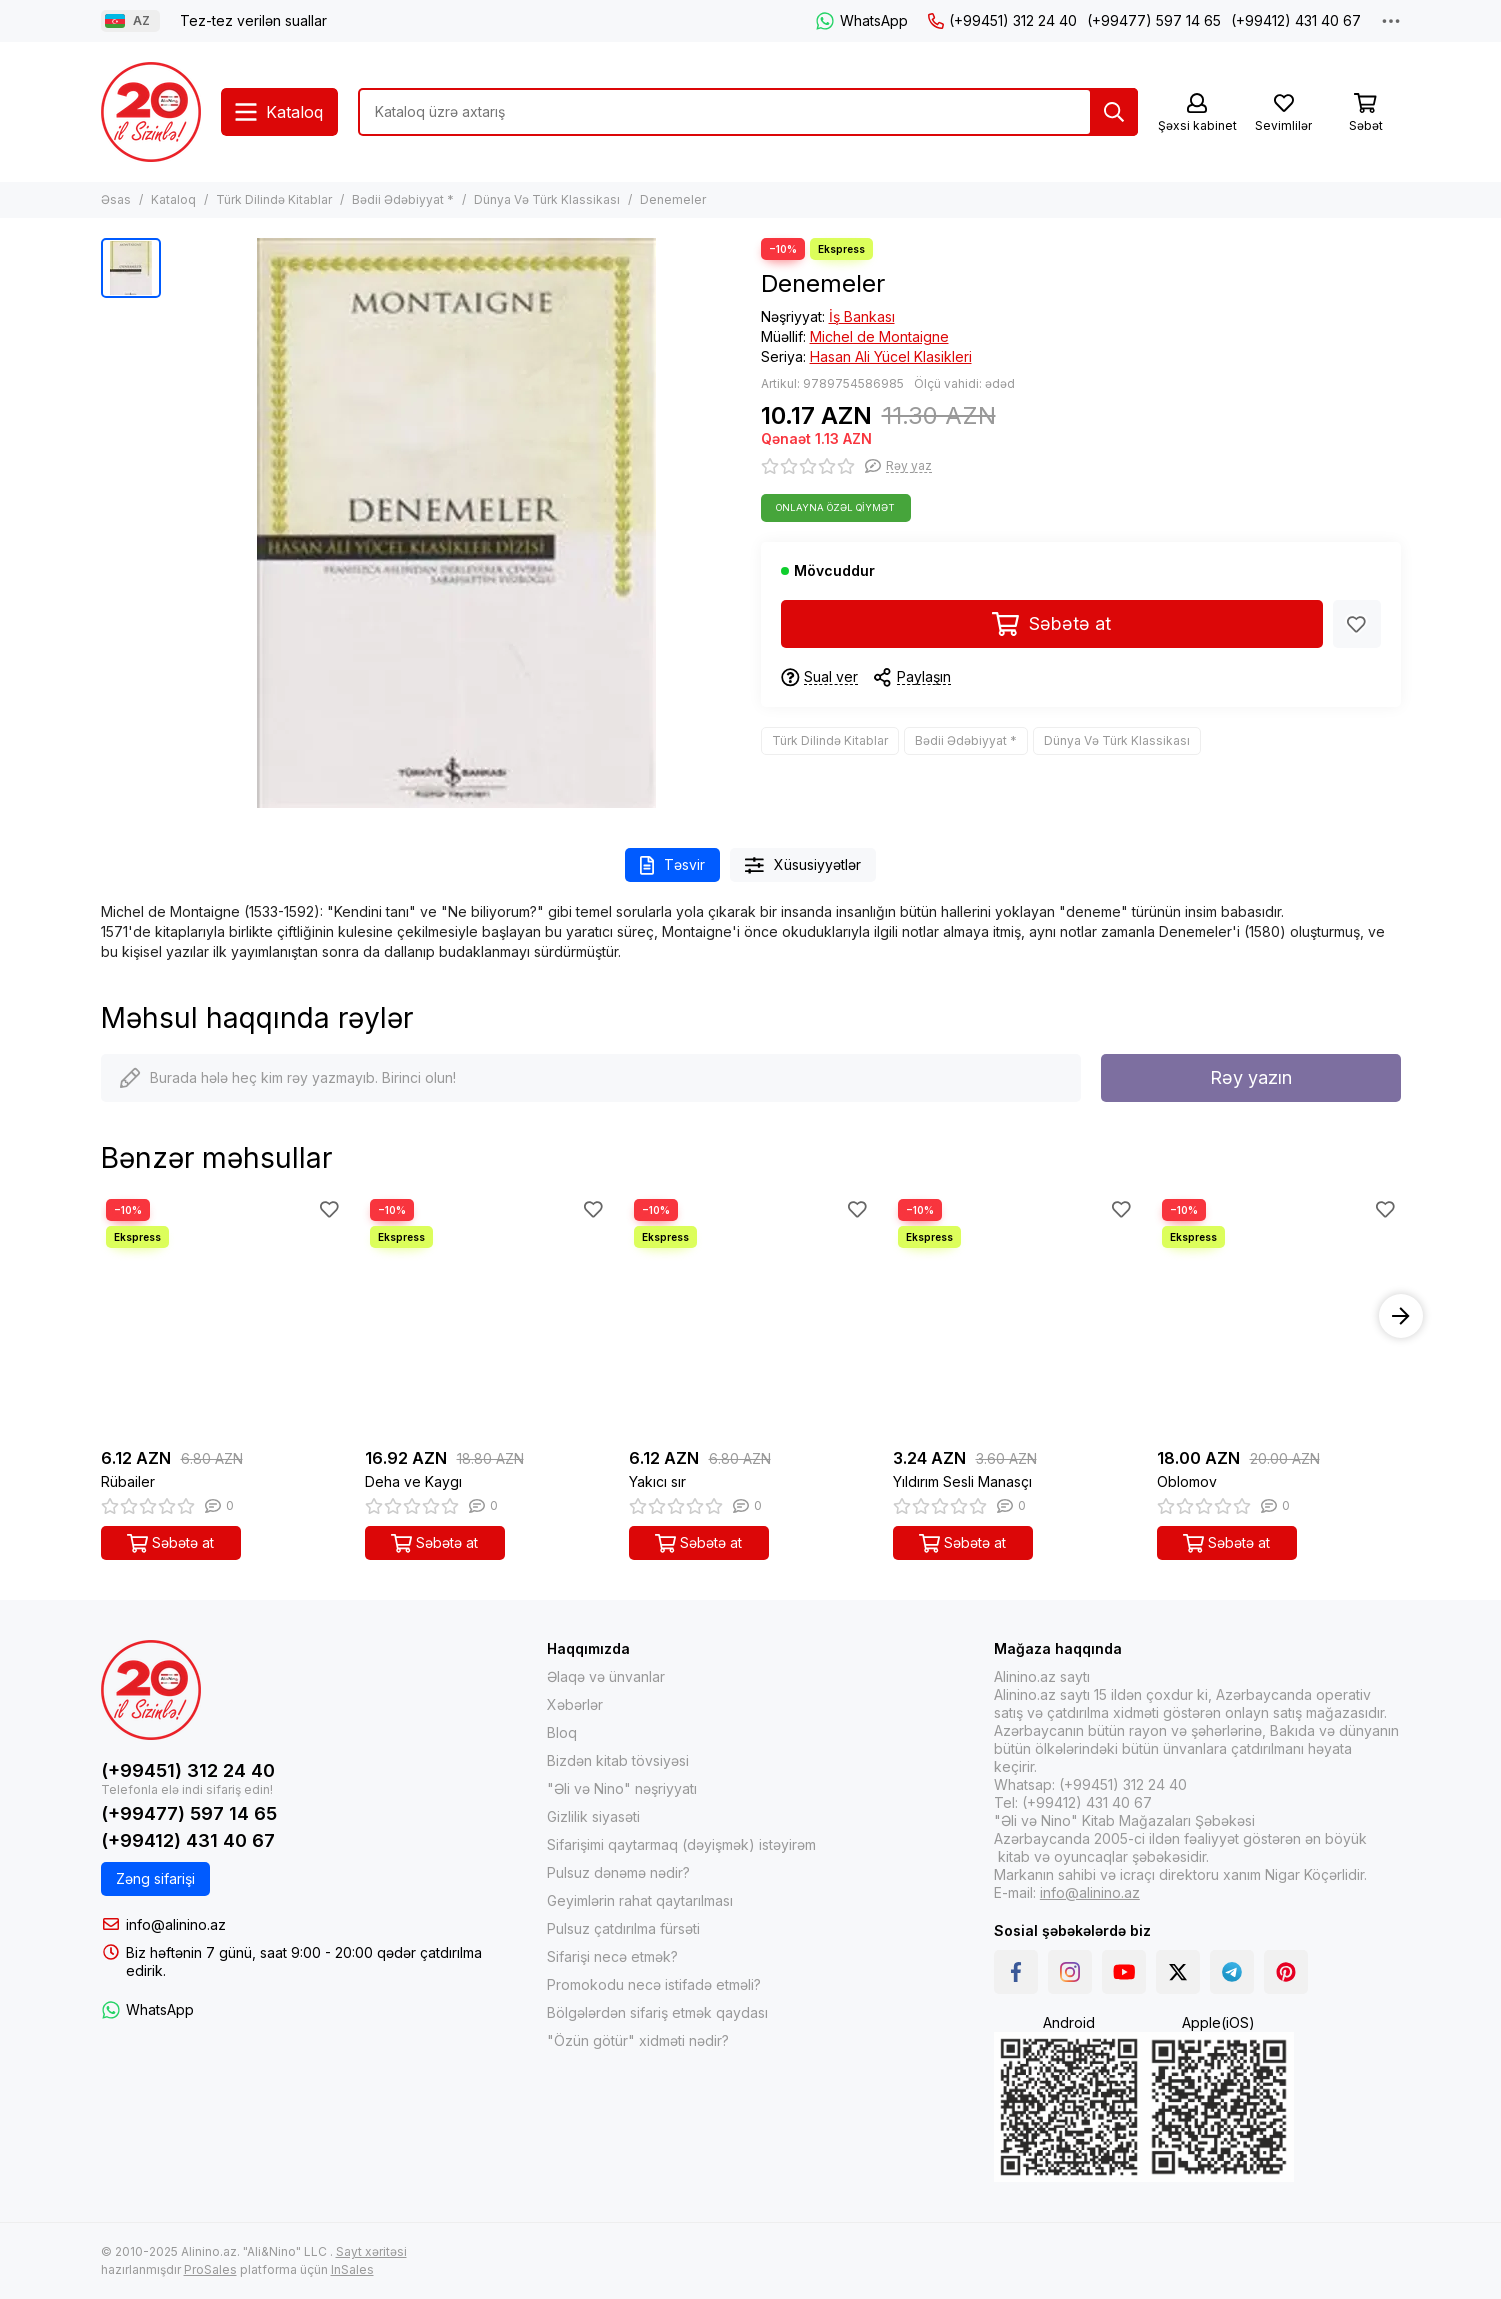  I want to click on Dünya Və Türk Klassikası, so click(547, 199).